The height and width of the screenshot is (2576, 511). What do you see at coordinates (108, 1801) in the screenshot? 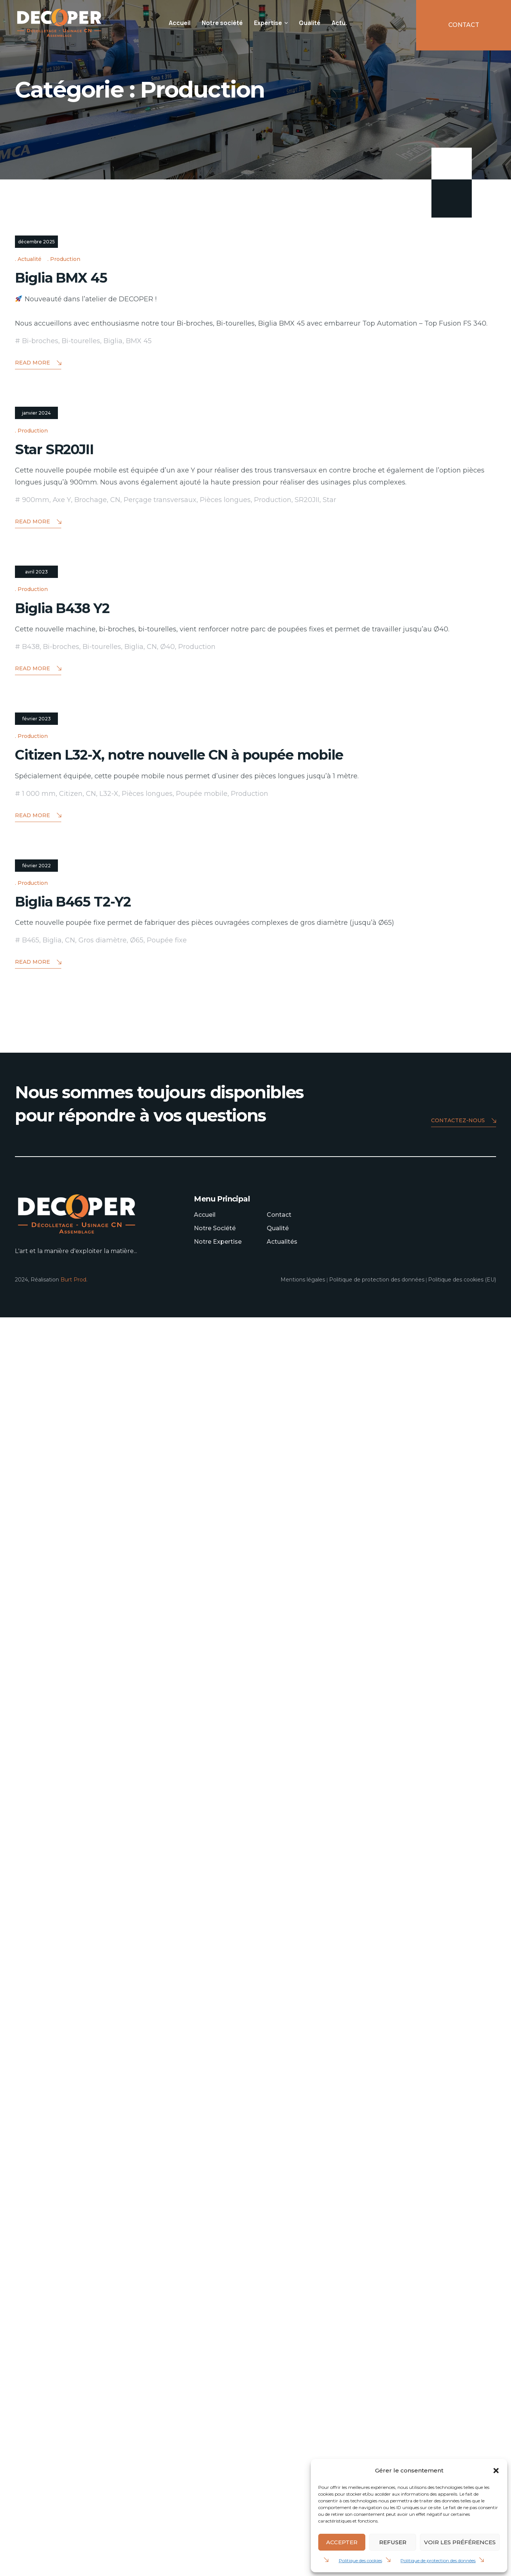
I see `L32-X` at bounding box center [108, 1801].